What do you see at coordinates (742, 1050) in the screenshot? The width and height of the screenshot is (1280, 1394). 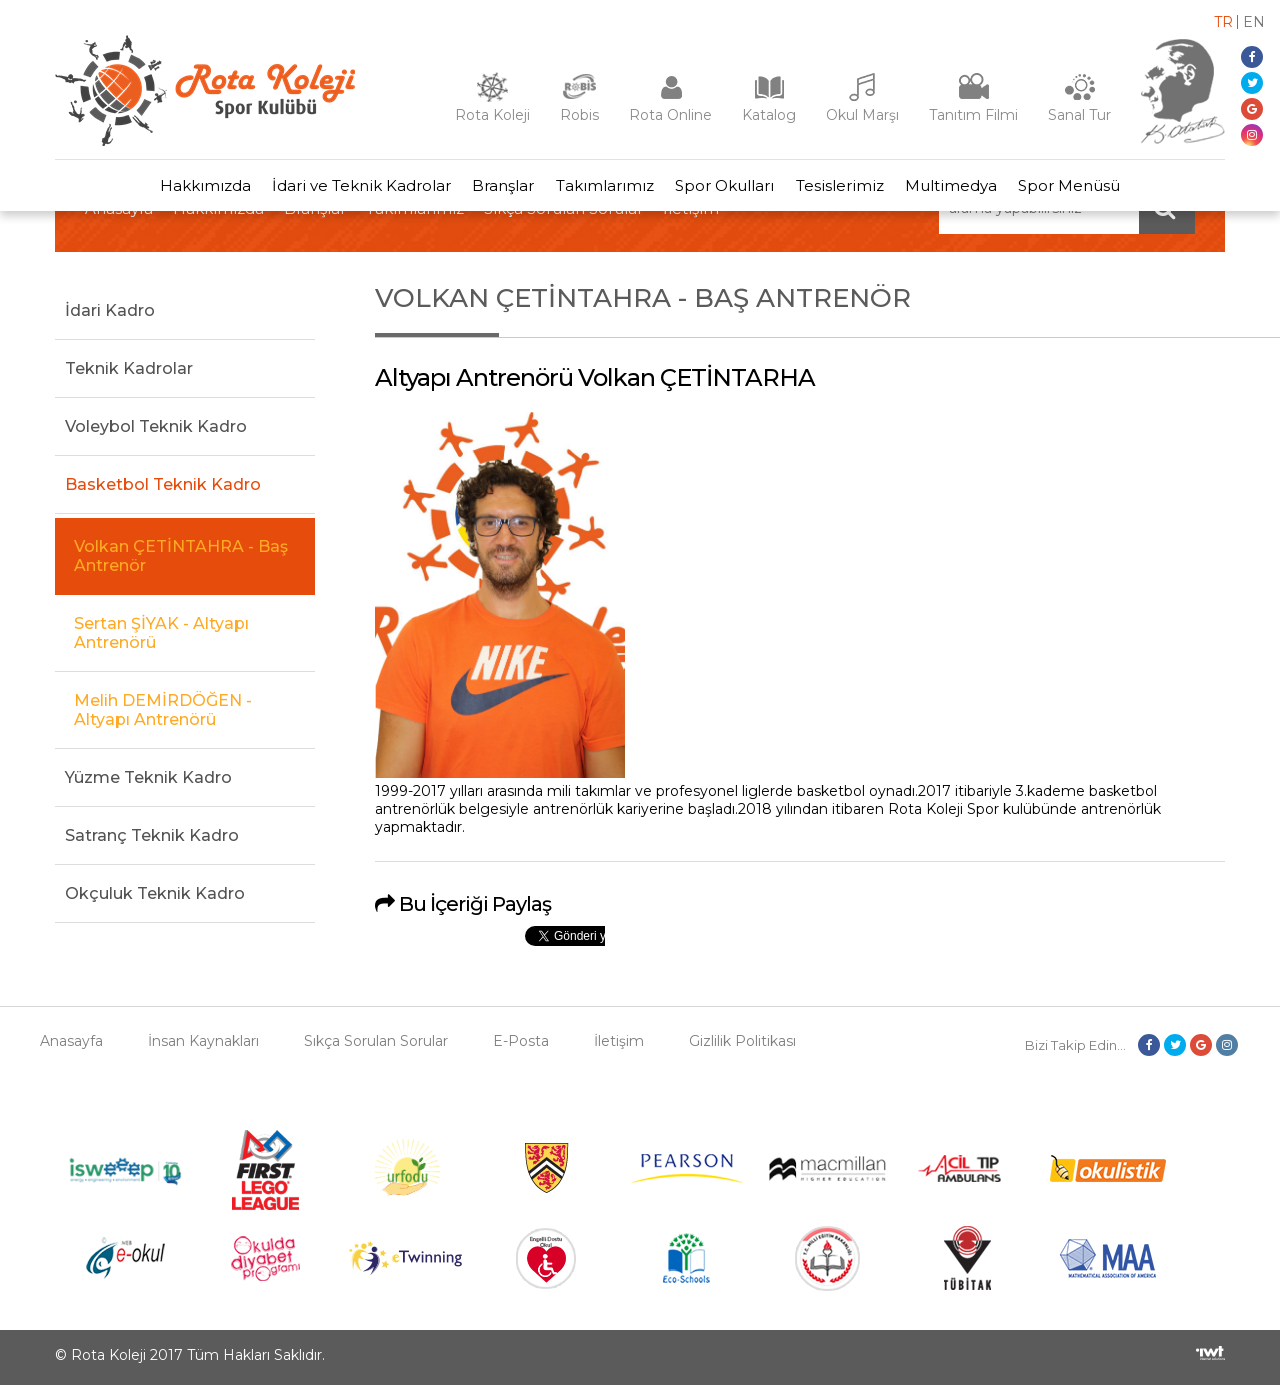 I see `Gizlilik Politikası` at bounding box center [742, 1050].